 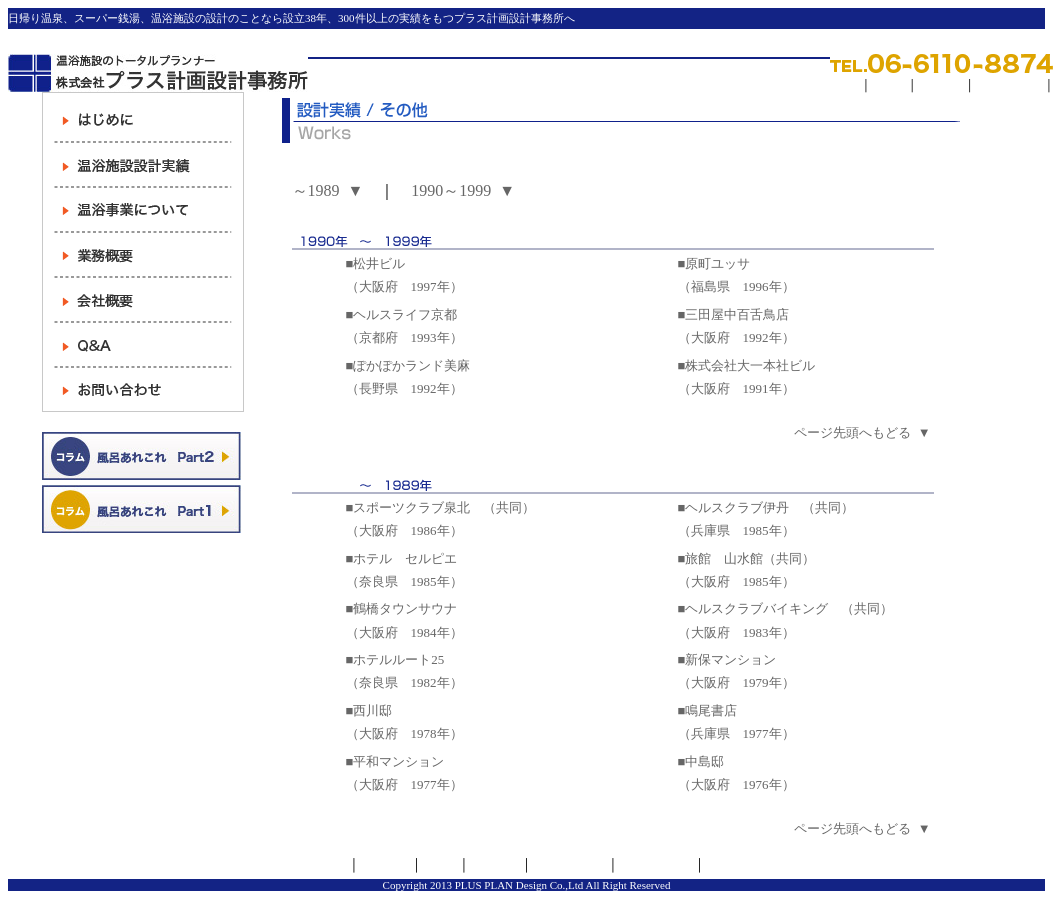 I want to click on お問い合わせ, so click(x=656, y=865).